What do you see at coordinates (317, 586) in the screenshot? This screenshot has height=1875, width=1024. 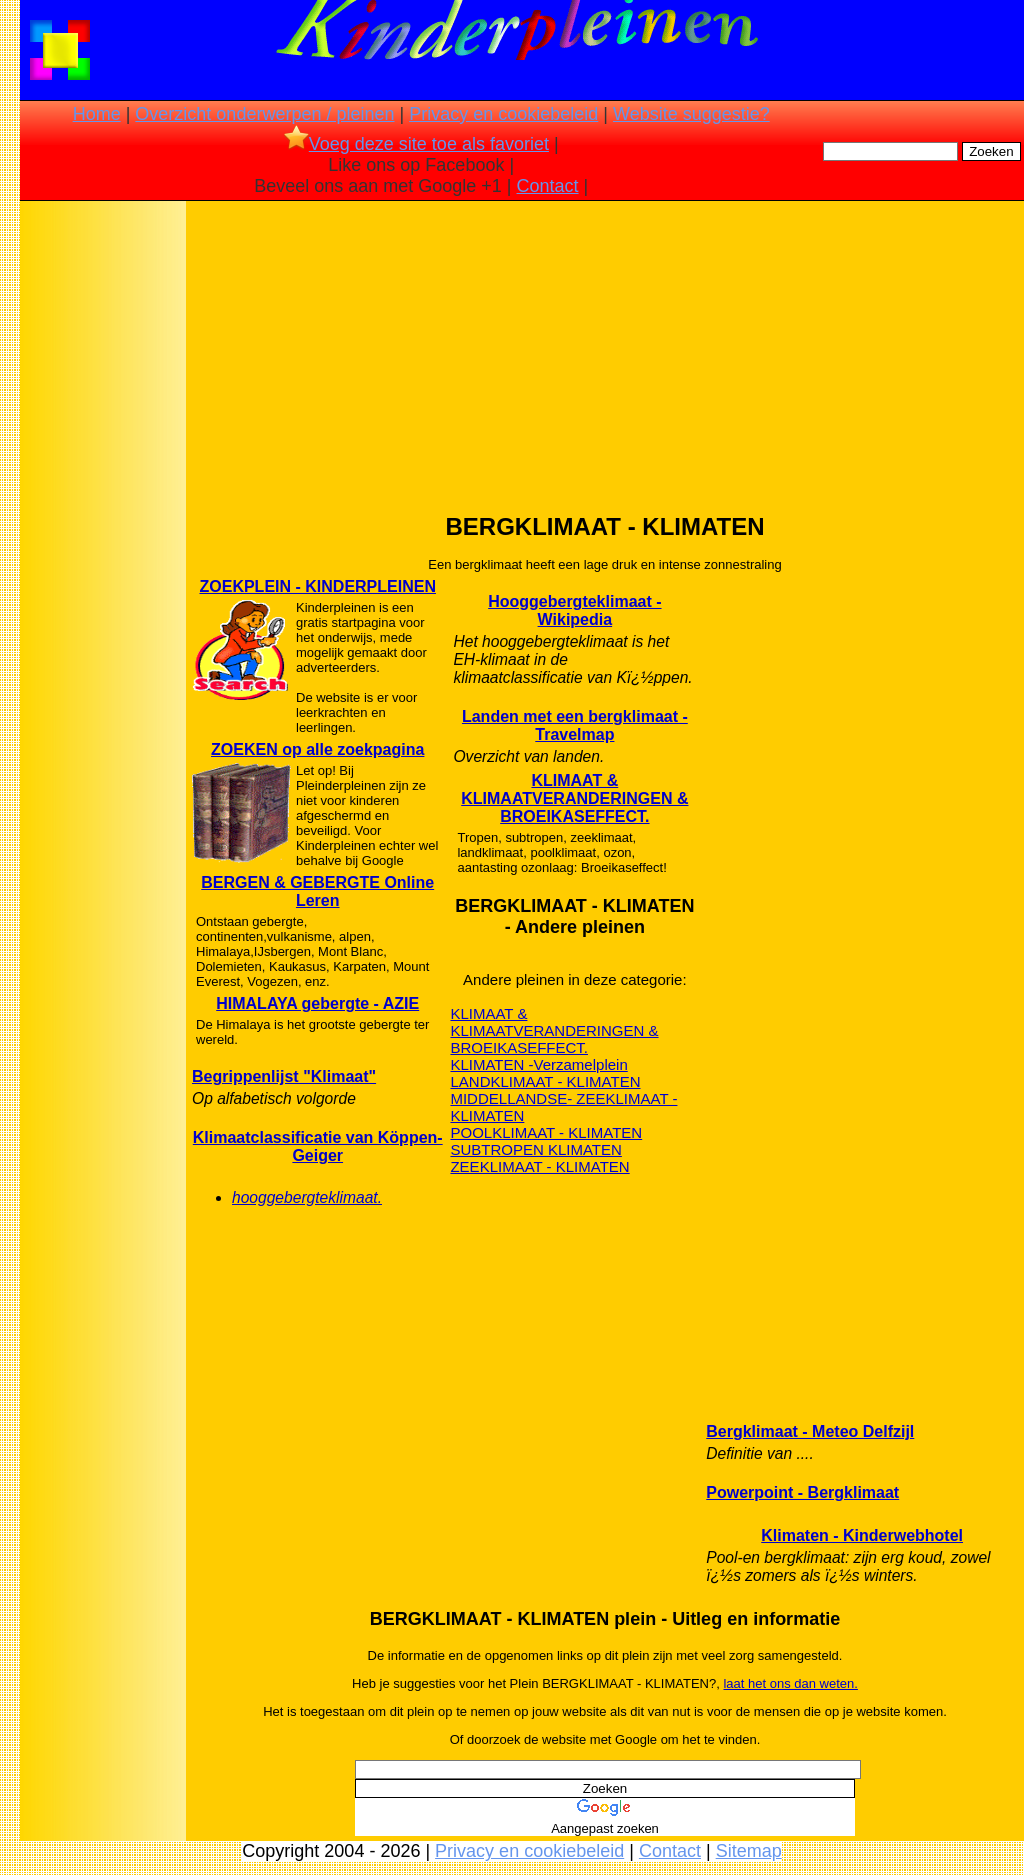 I see `ZOEKPLEIN - KINDERPLEINEN` at bounding box center [317, 586].